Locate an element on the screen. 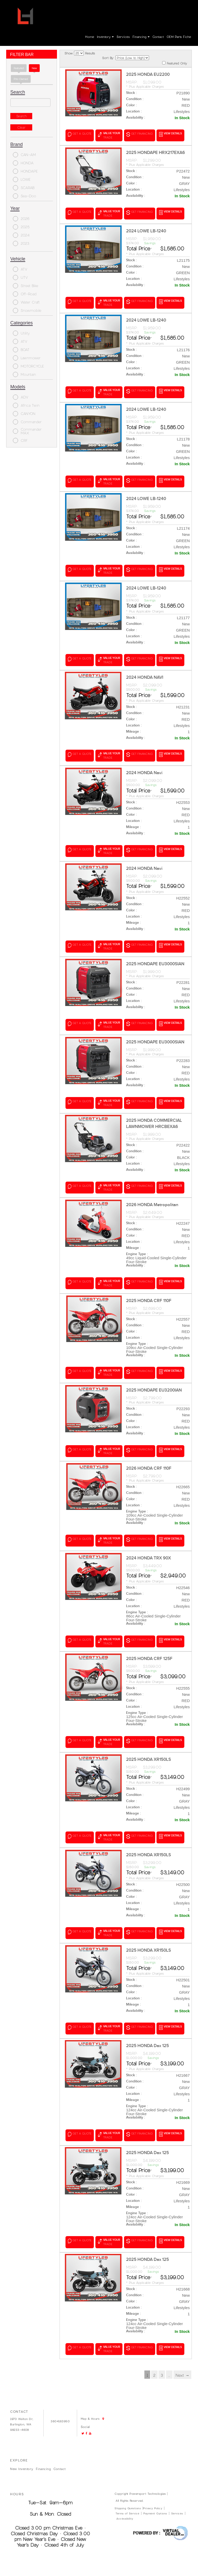  CAN-AM is located at coordinates (24, 154).